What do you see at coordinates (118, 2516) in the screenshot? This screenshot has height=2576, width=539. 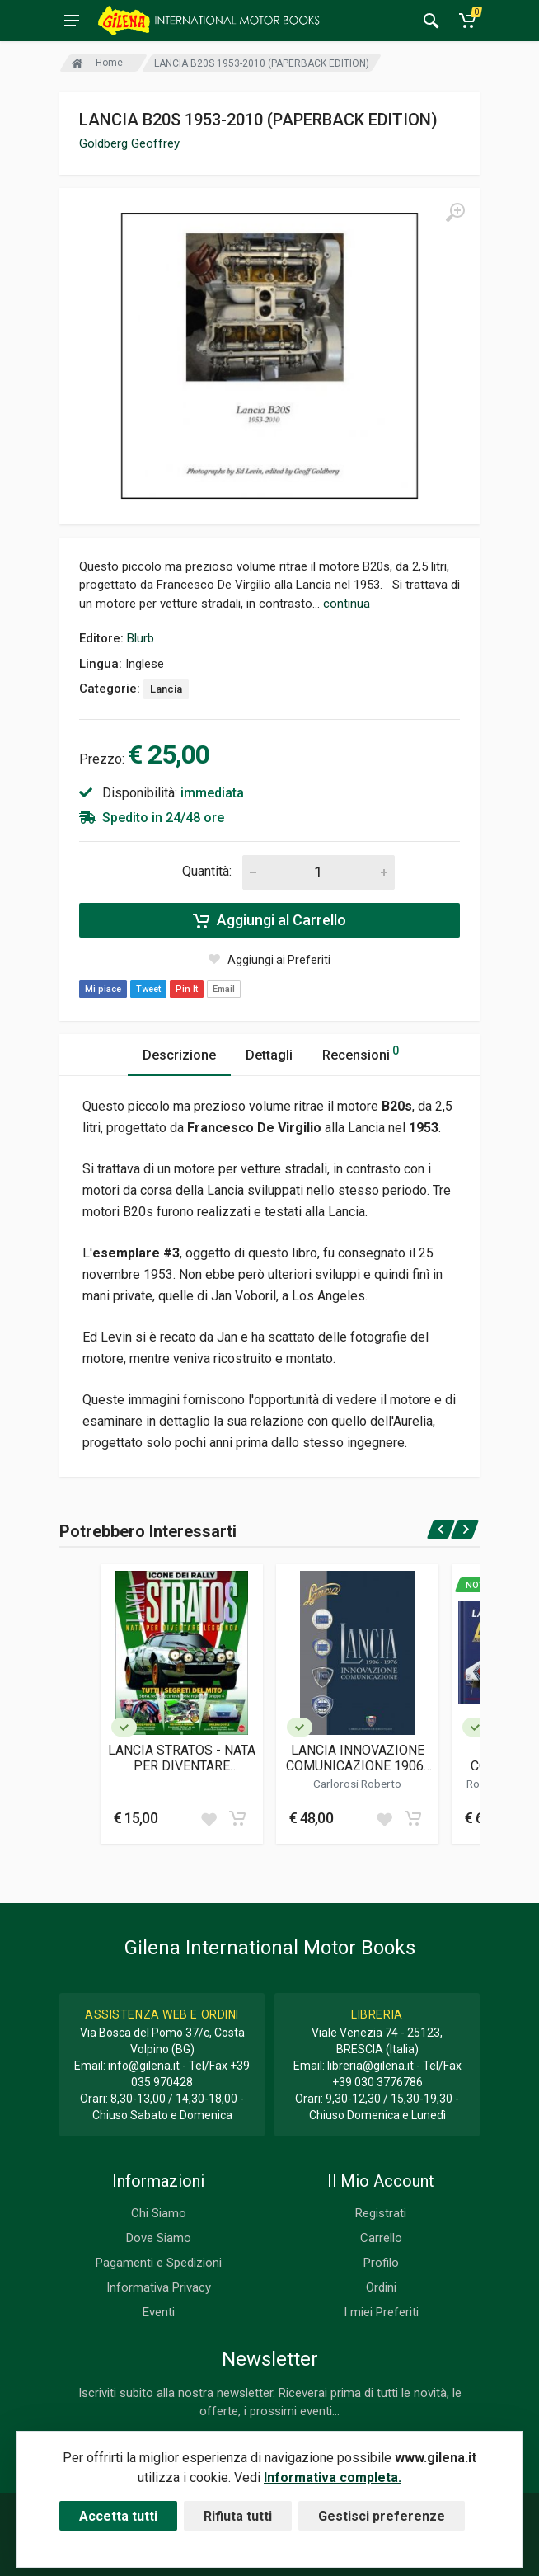 I see `Accetta tutti` at bounding box center [118, 2516].